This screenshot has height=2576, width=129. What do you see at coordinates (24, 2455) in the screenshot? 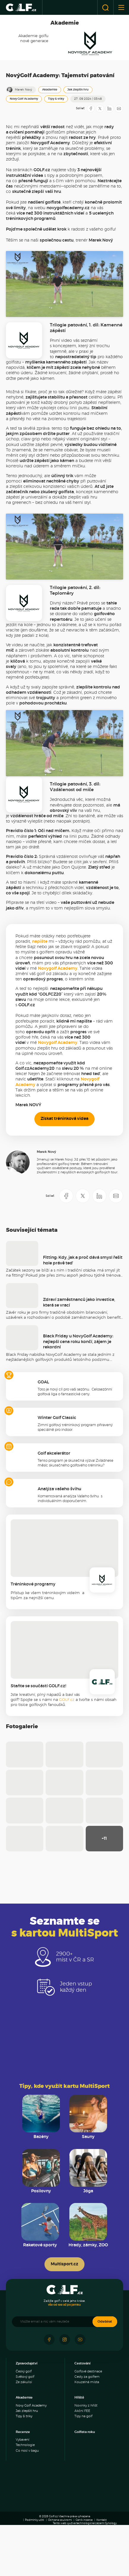
I see `Akademie [menuitem]` at bounding box center [24, 2455].